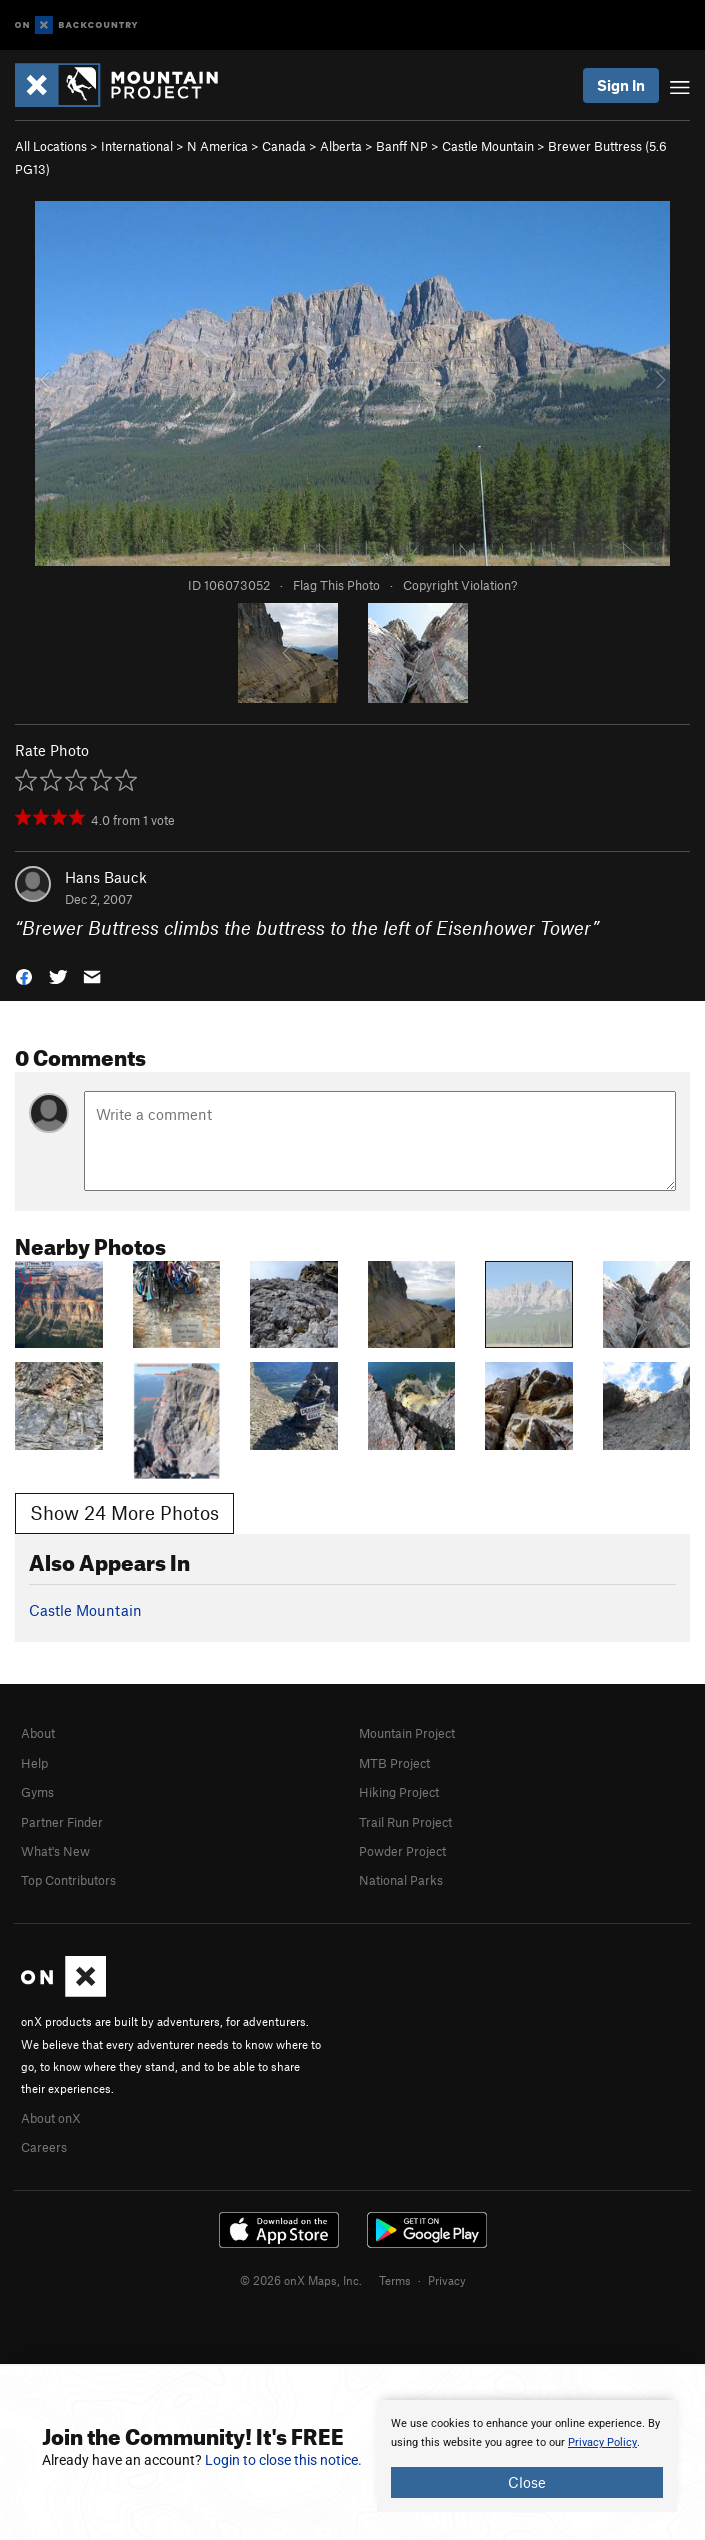  What do you see at coordinates (399, 1792) in the screenshot?
I see `Hiking Project` at bounding box center [399, 1792].